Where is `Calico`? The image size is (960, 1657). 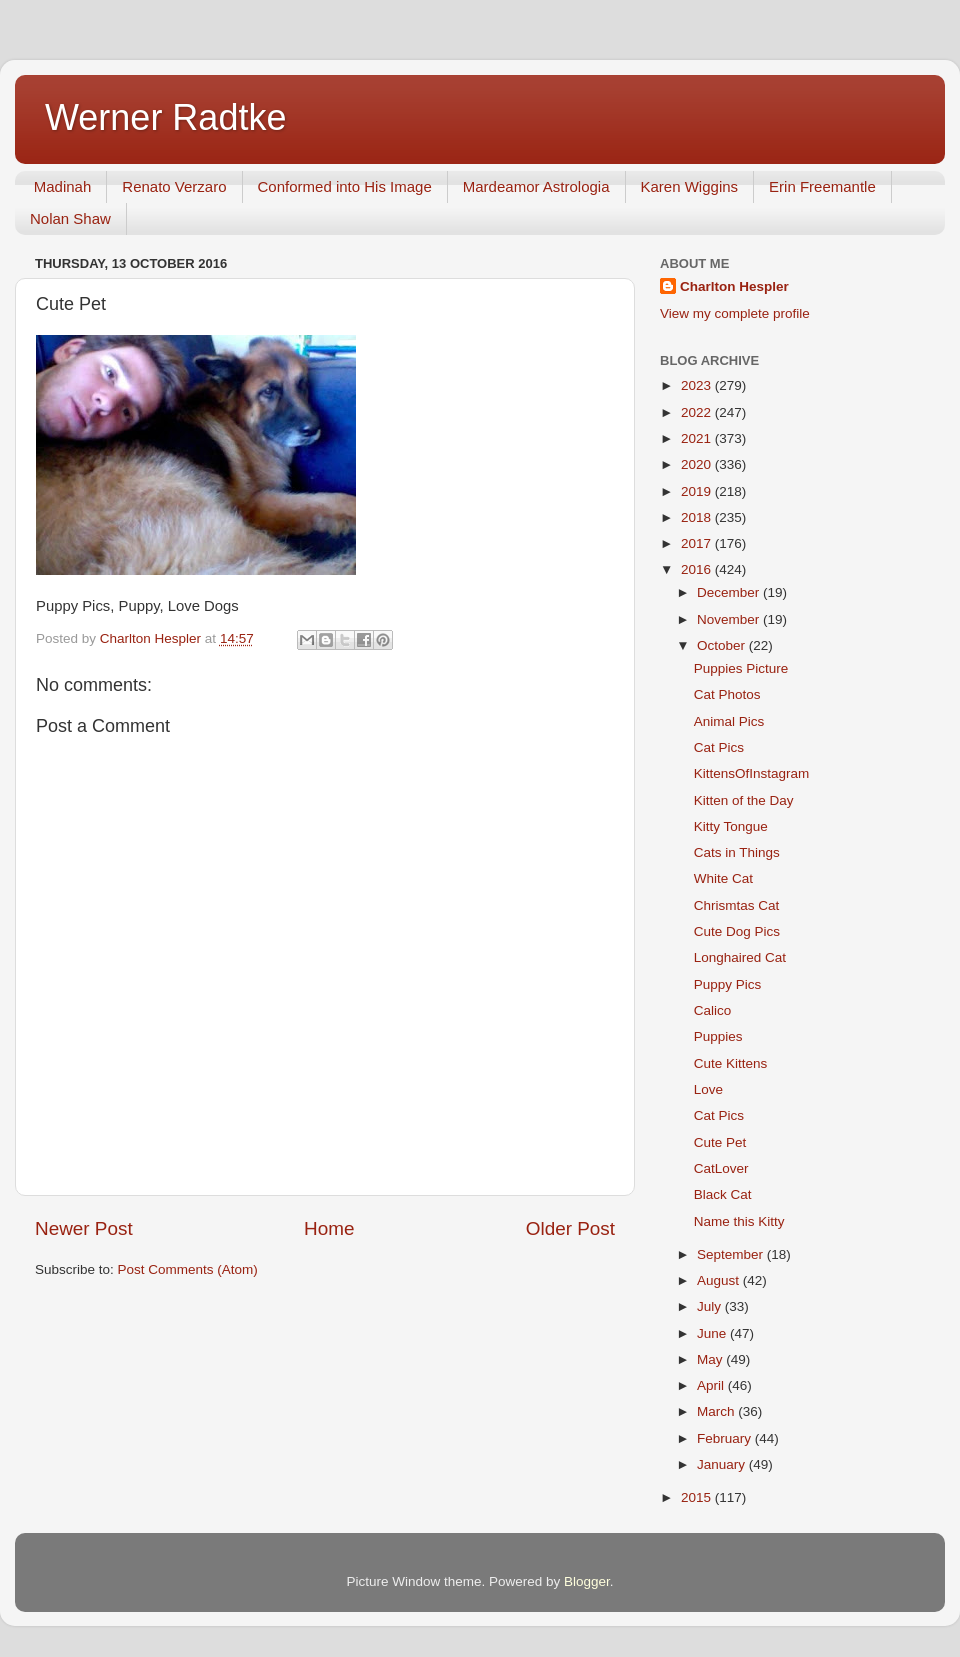
Calico is located at coordinates (713, 1010).